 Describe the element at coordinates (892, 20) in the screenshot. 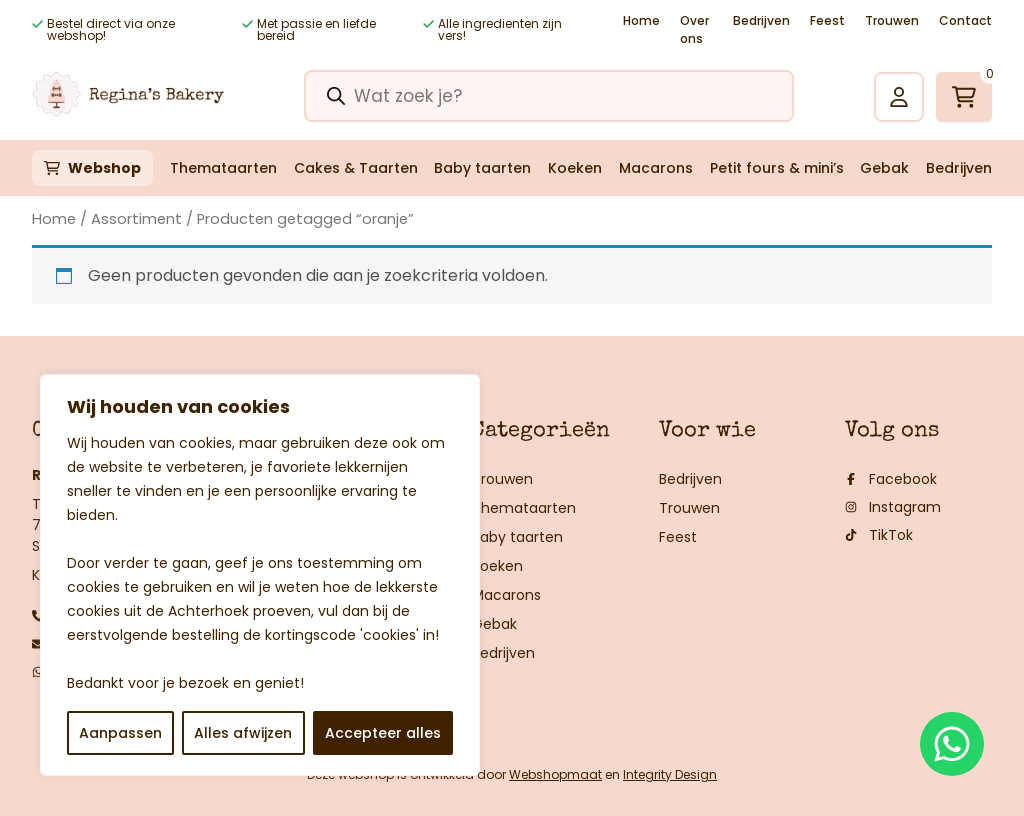

I see `Trouwen` at that location.